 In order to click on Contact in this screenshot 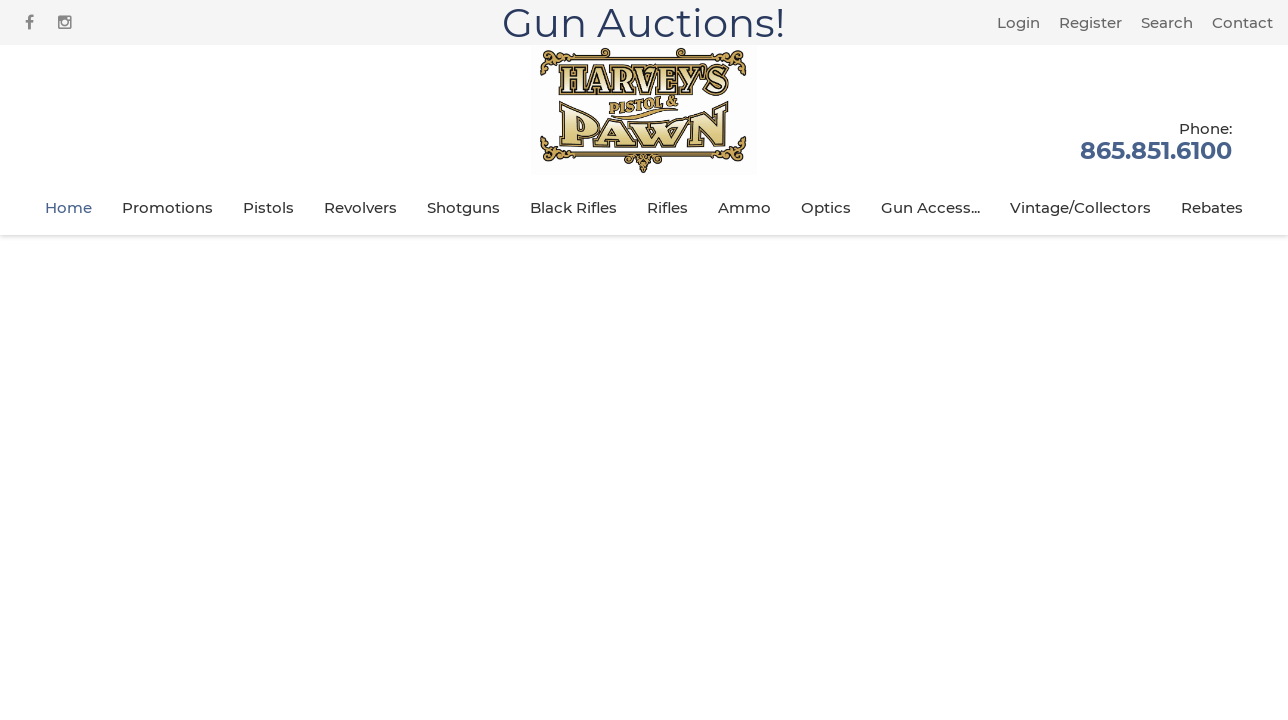, I will do `click(1242, 22)`.